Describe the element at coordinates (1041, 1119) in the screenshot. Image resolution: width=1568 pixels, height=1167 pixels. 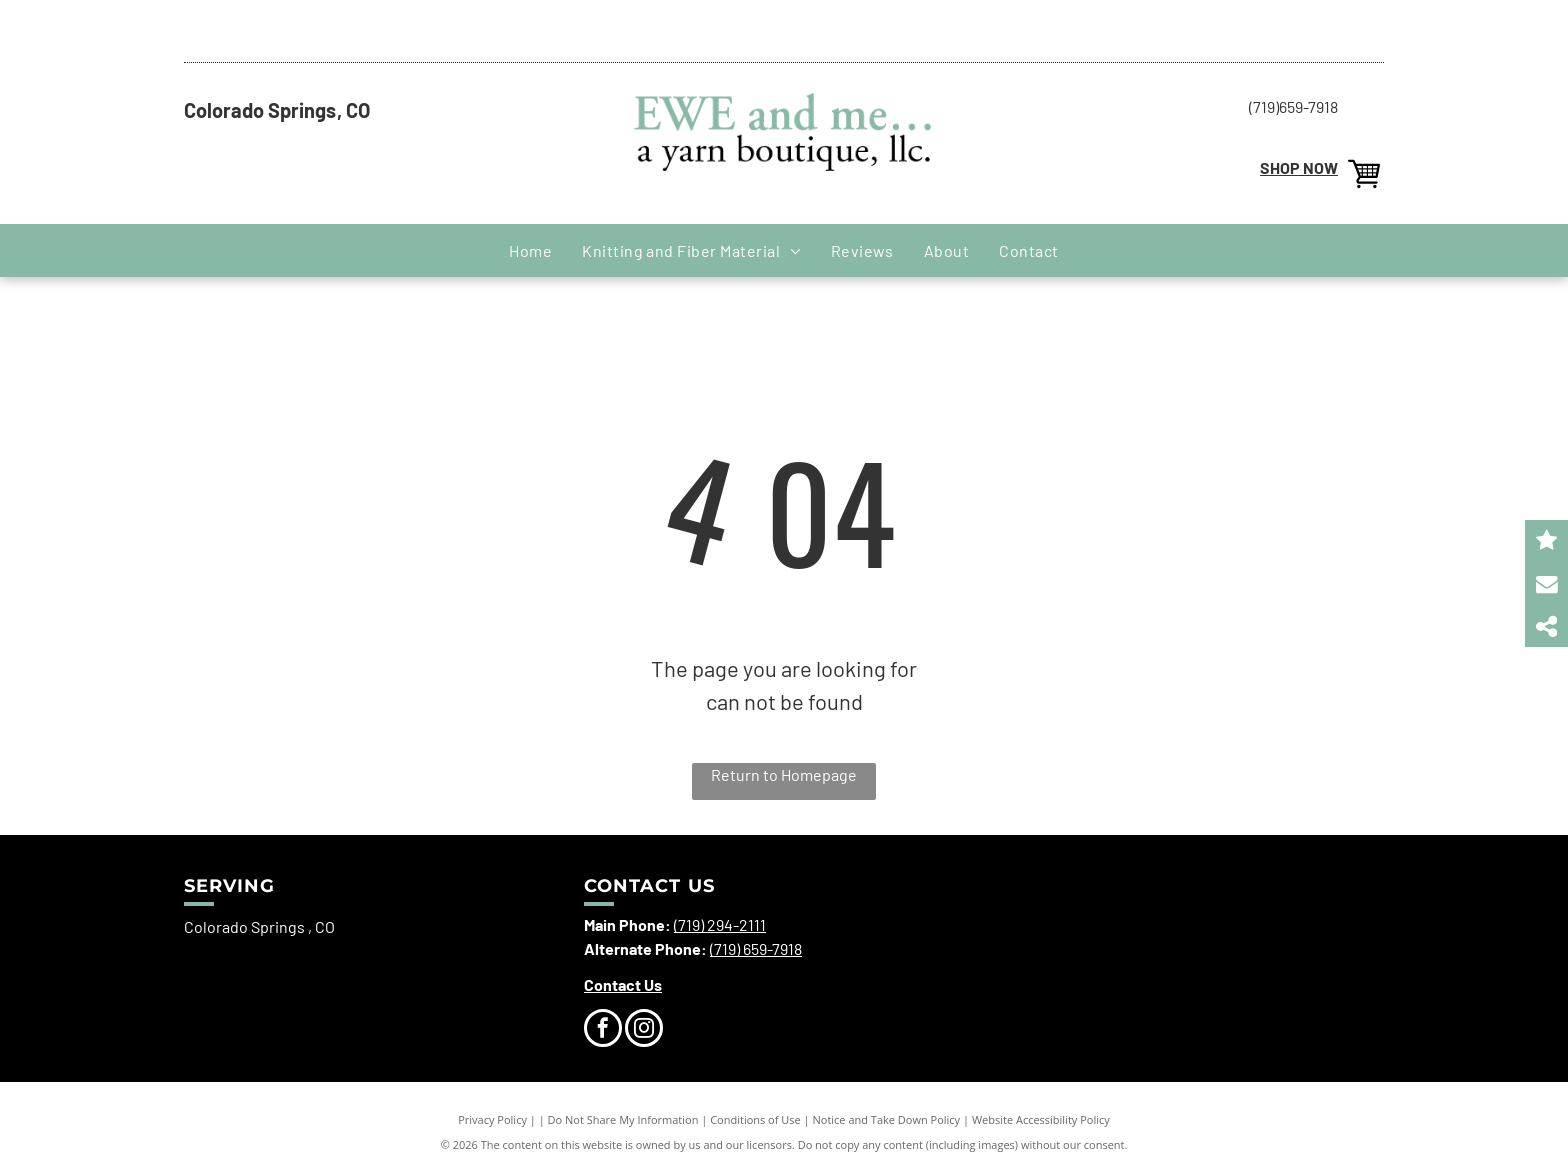
I see `Website Accessibility Policy` at that location.